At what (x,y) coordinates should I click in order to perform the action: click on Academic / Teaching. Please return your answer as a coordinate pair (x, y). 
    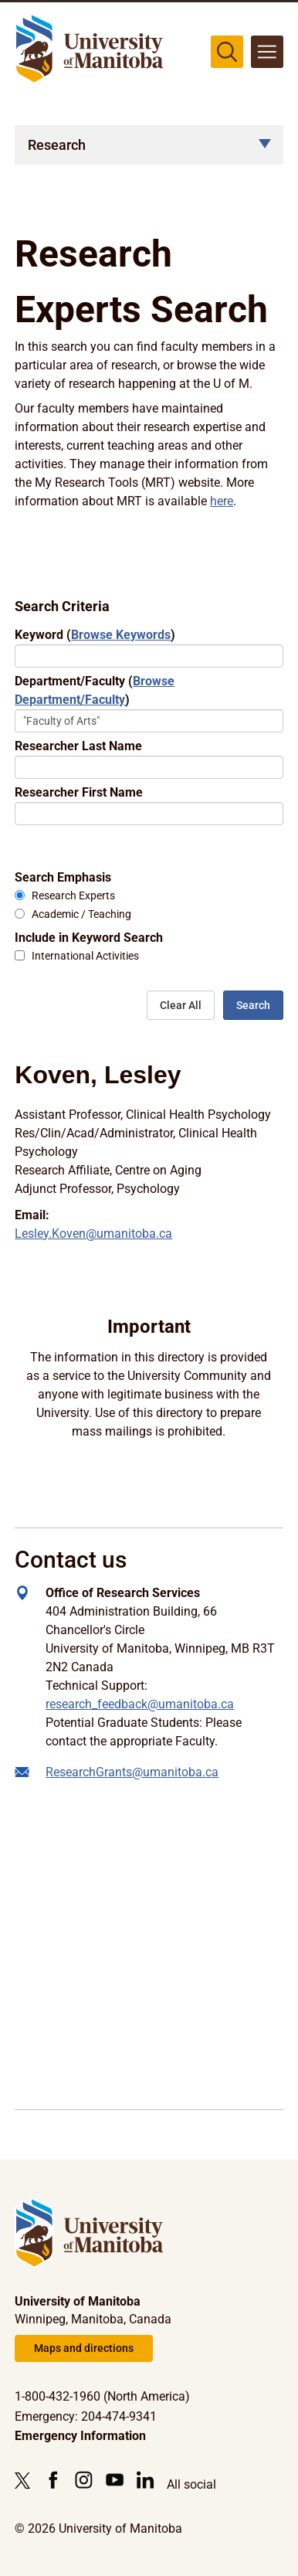
    Looking at the image, I should click on (81, 914).